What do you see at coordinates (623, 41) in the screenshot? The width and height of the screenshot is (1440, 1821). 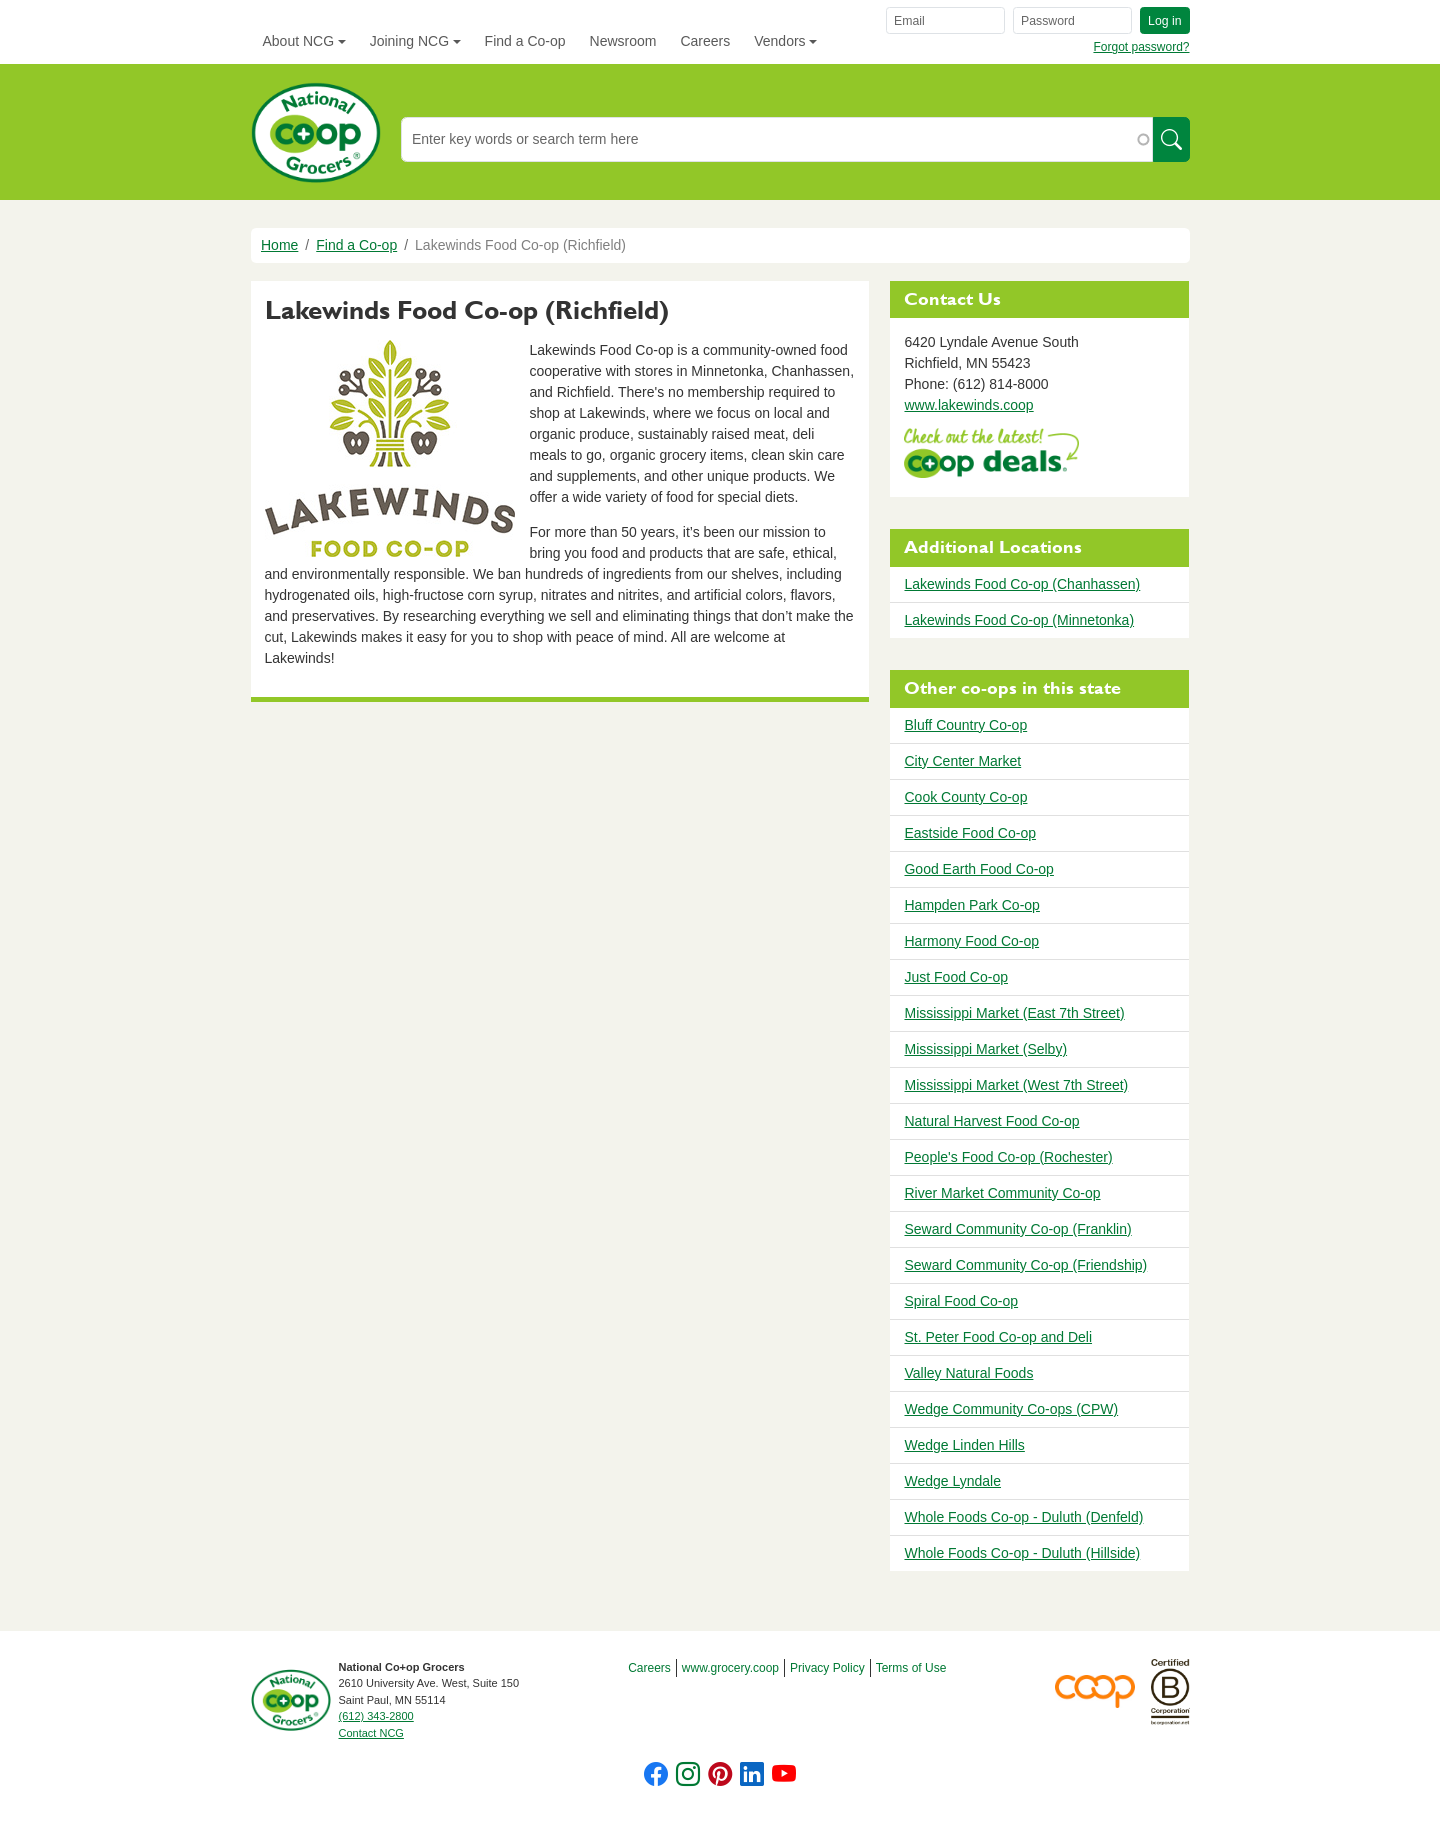 I see `Newsroom` at bounding box center [623, 41].